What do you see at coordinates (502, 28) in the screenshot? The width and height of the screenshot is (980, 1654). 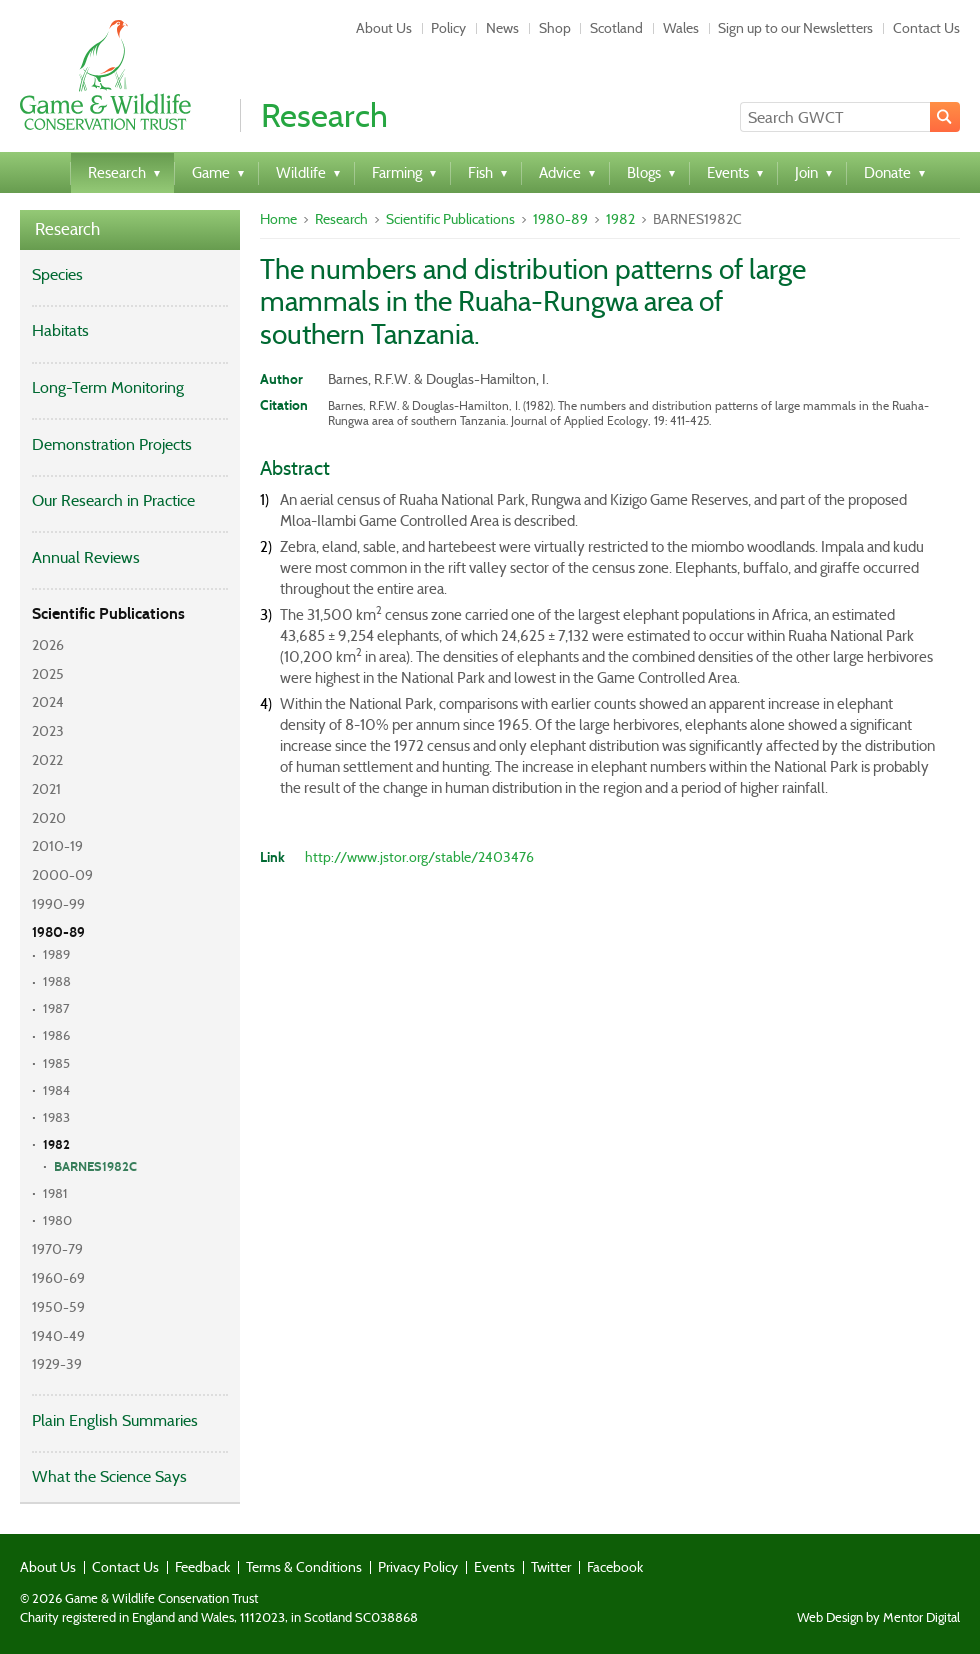 I see `News` at bounding box center [502, 28].